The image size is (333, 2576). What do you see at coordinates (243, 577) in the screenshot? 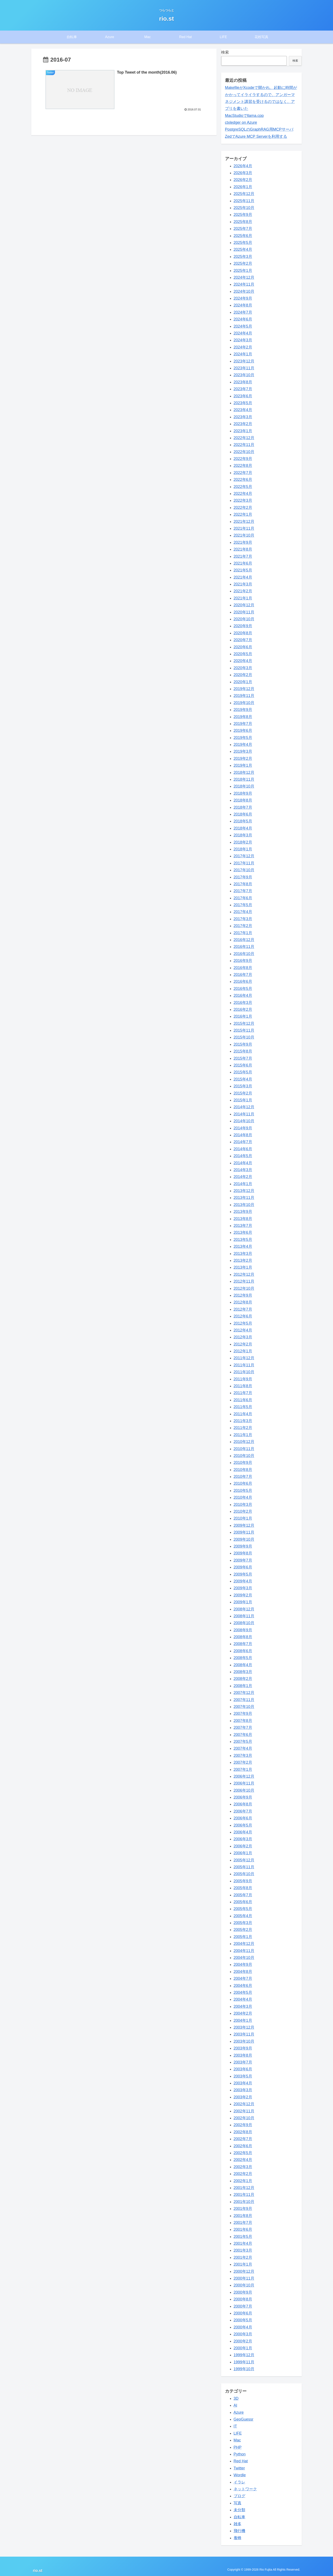
I see `2021年4月` at bounding box center [243, 577].